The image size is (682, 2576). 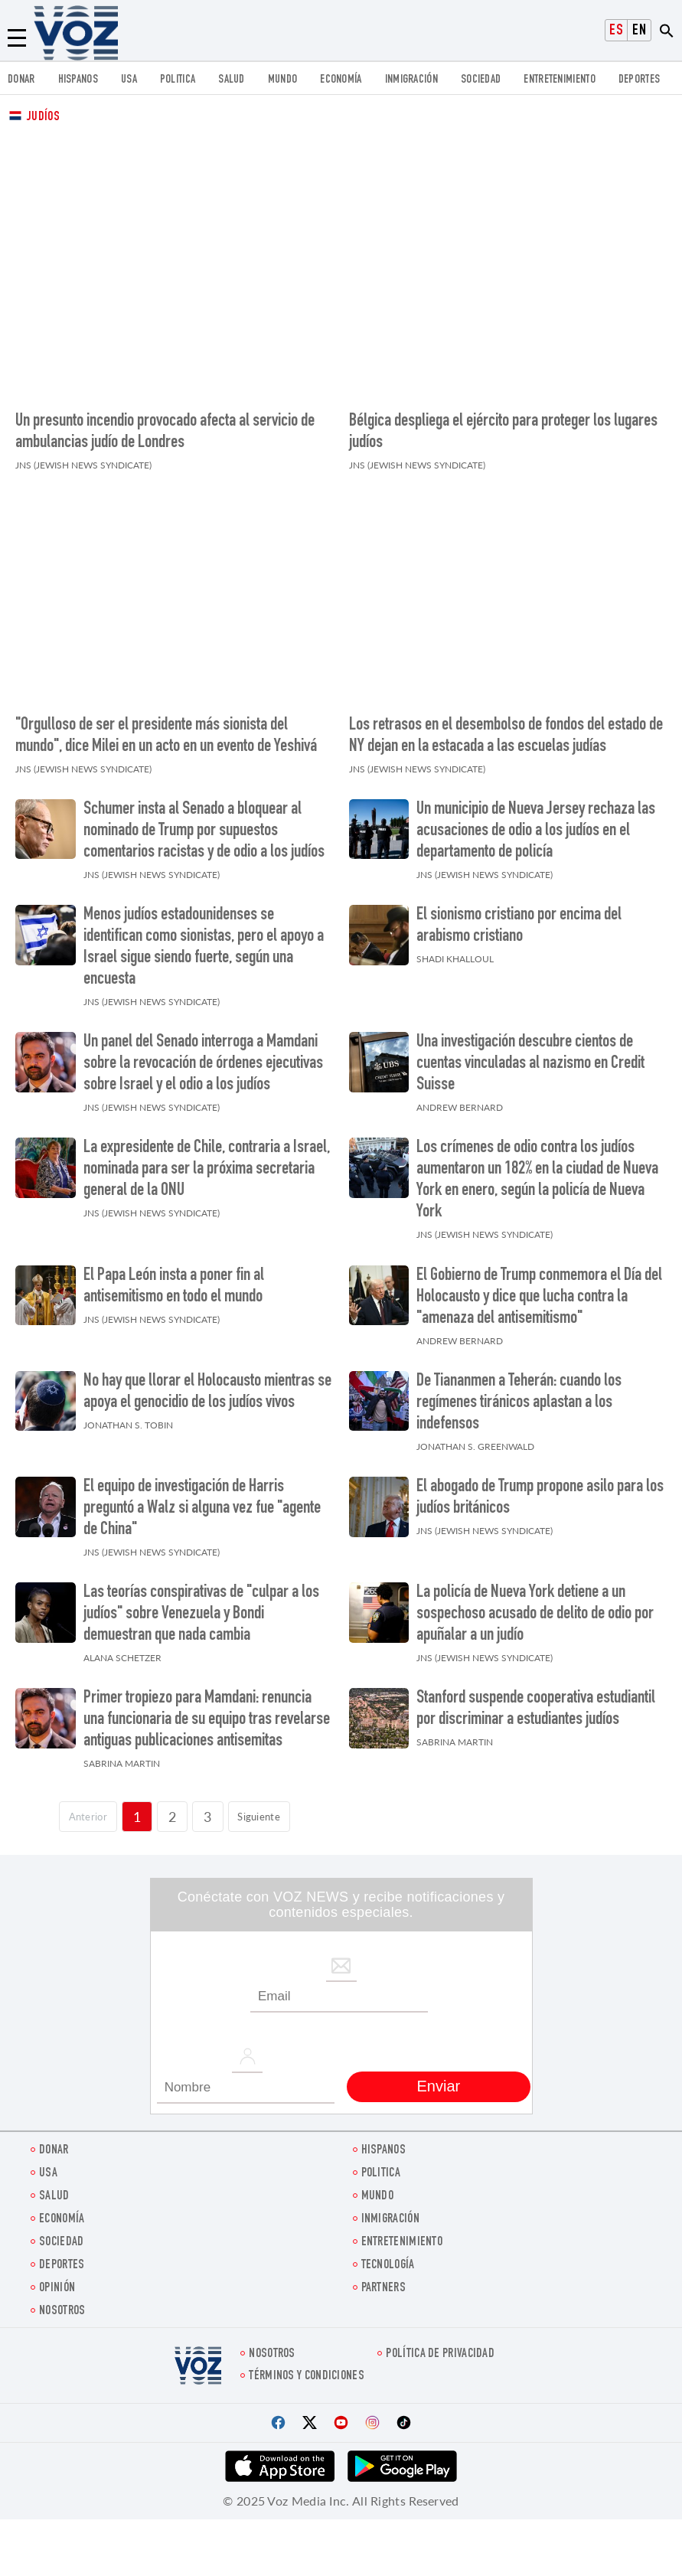 I want to click on [Página previa], so click(x=78, y=1808).